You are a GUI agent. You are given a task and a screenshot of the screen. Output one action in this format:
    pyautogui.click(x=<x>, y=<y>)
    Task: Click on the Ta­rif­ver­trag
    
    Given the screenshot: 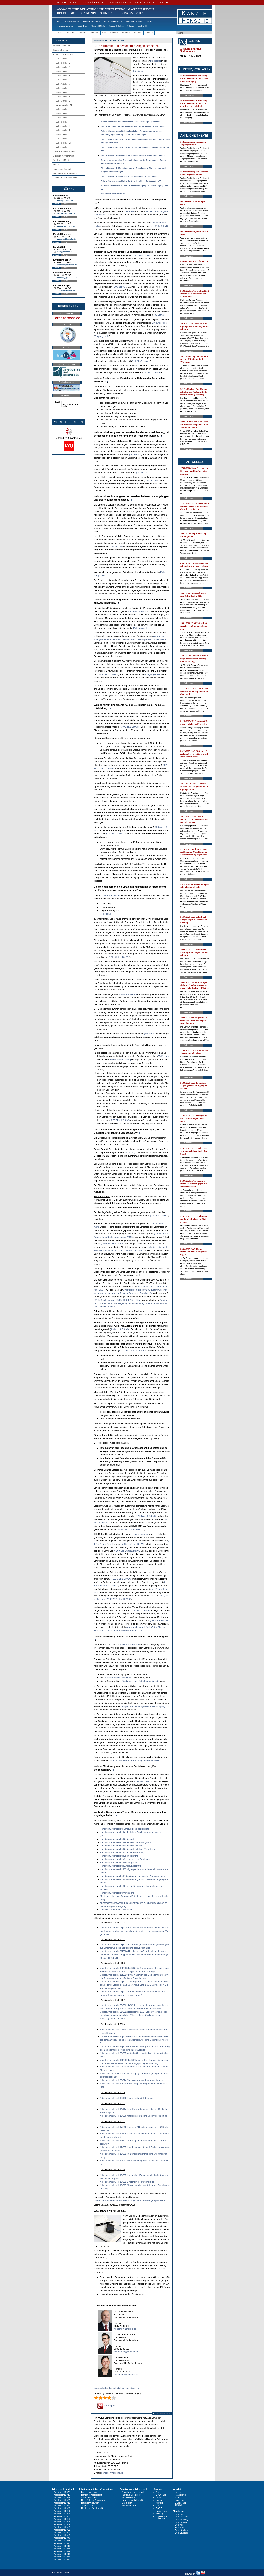 What is the action you would take?
    pyautogui.click(x=163, y=1056)
    